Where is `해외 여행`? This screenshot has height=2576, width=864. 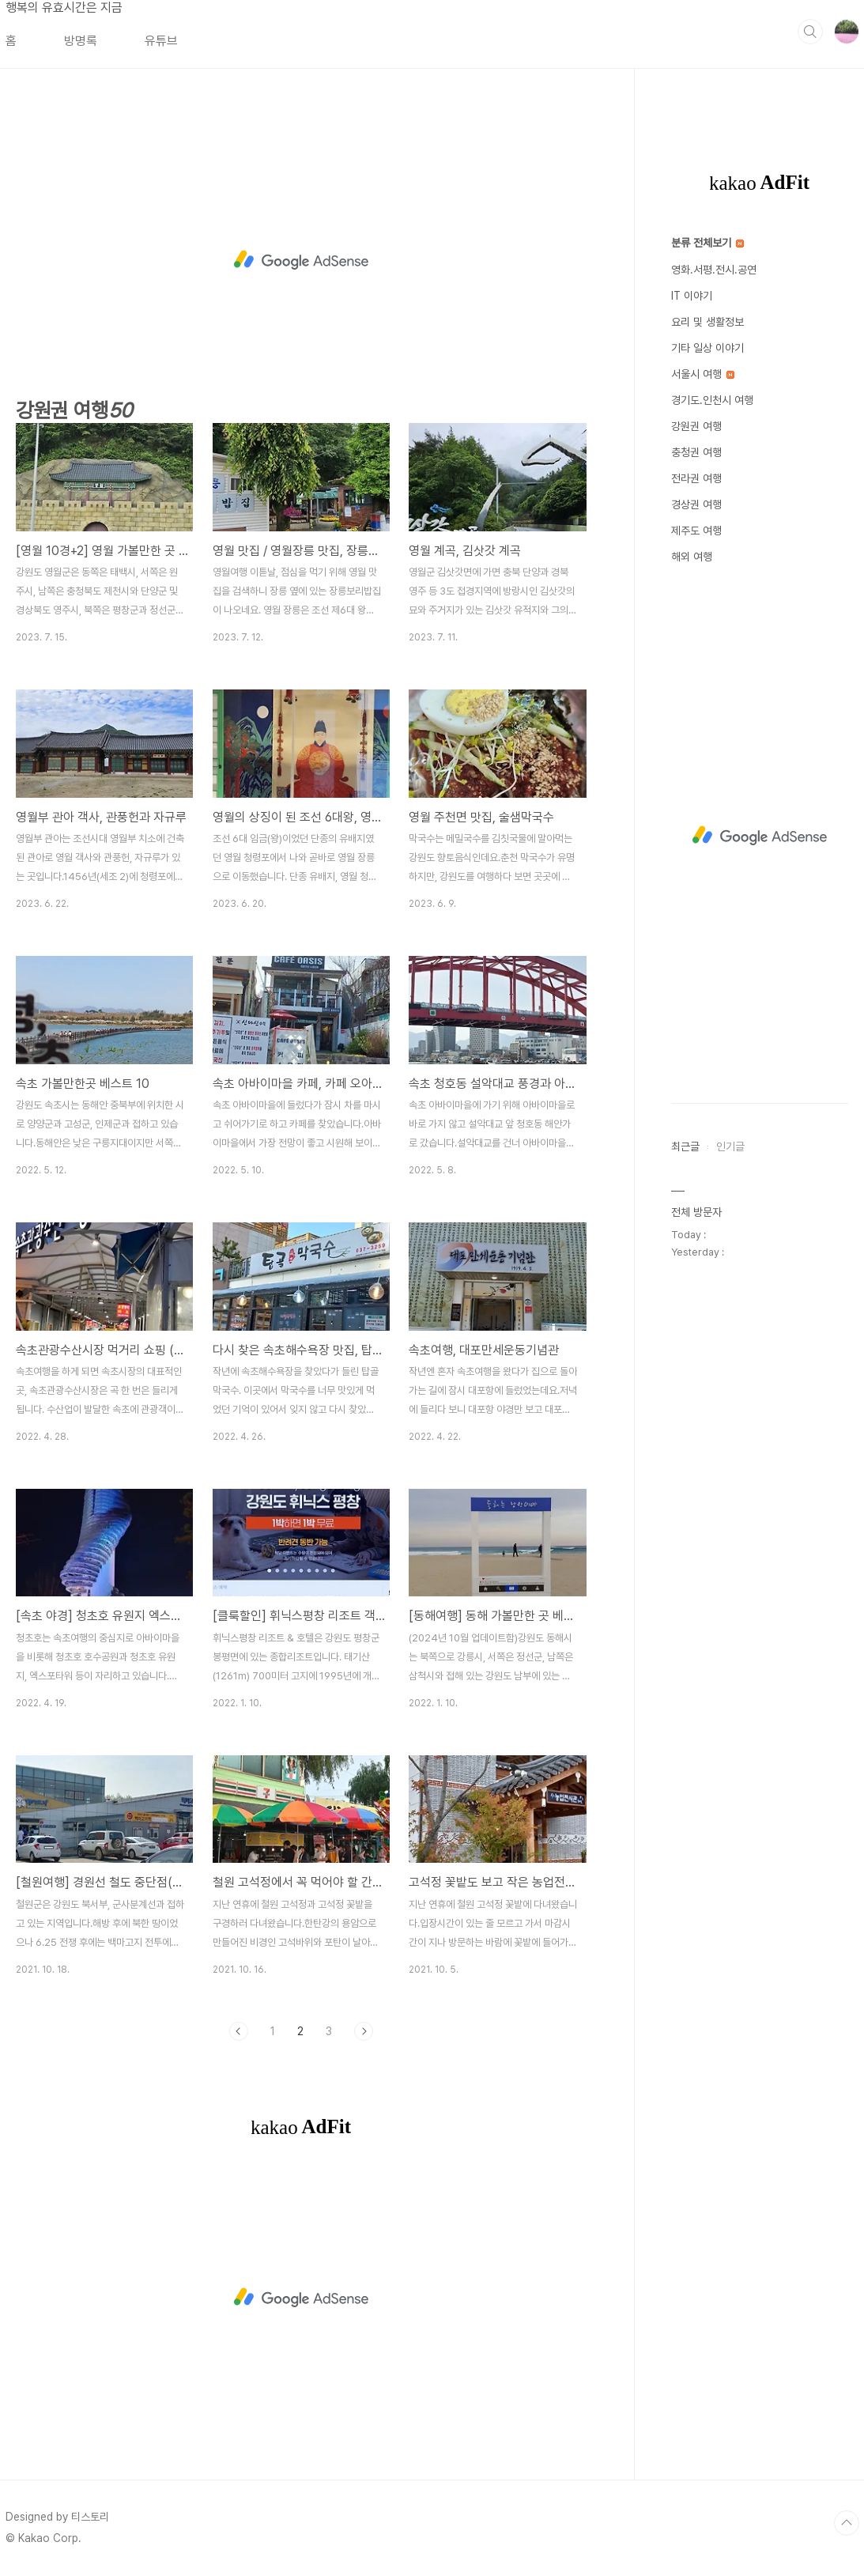 해외 여행 is located at coordinates (691, 556).